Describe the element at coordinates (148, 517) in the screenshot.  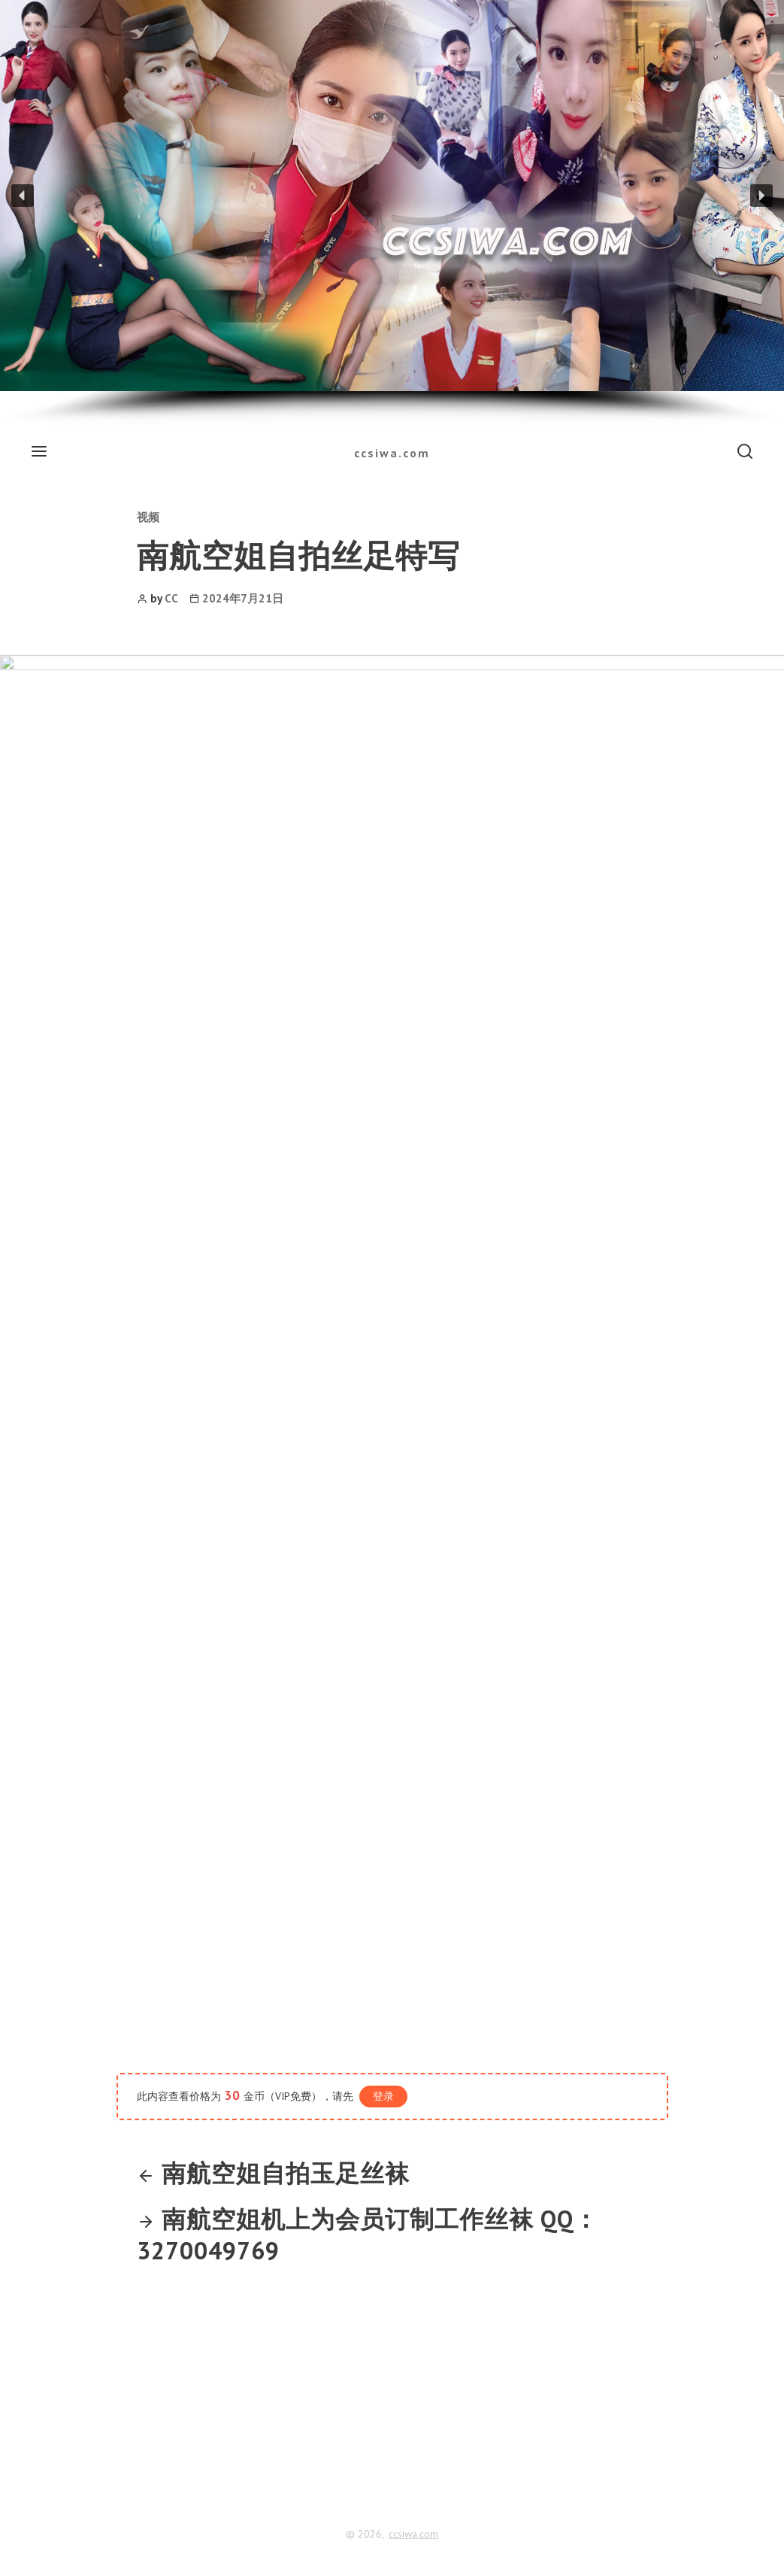
I see `视频` at that location.